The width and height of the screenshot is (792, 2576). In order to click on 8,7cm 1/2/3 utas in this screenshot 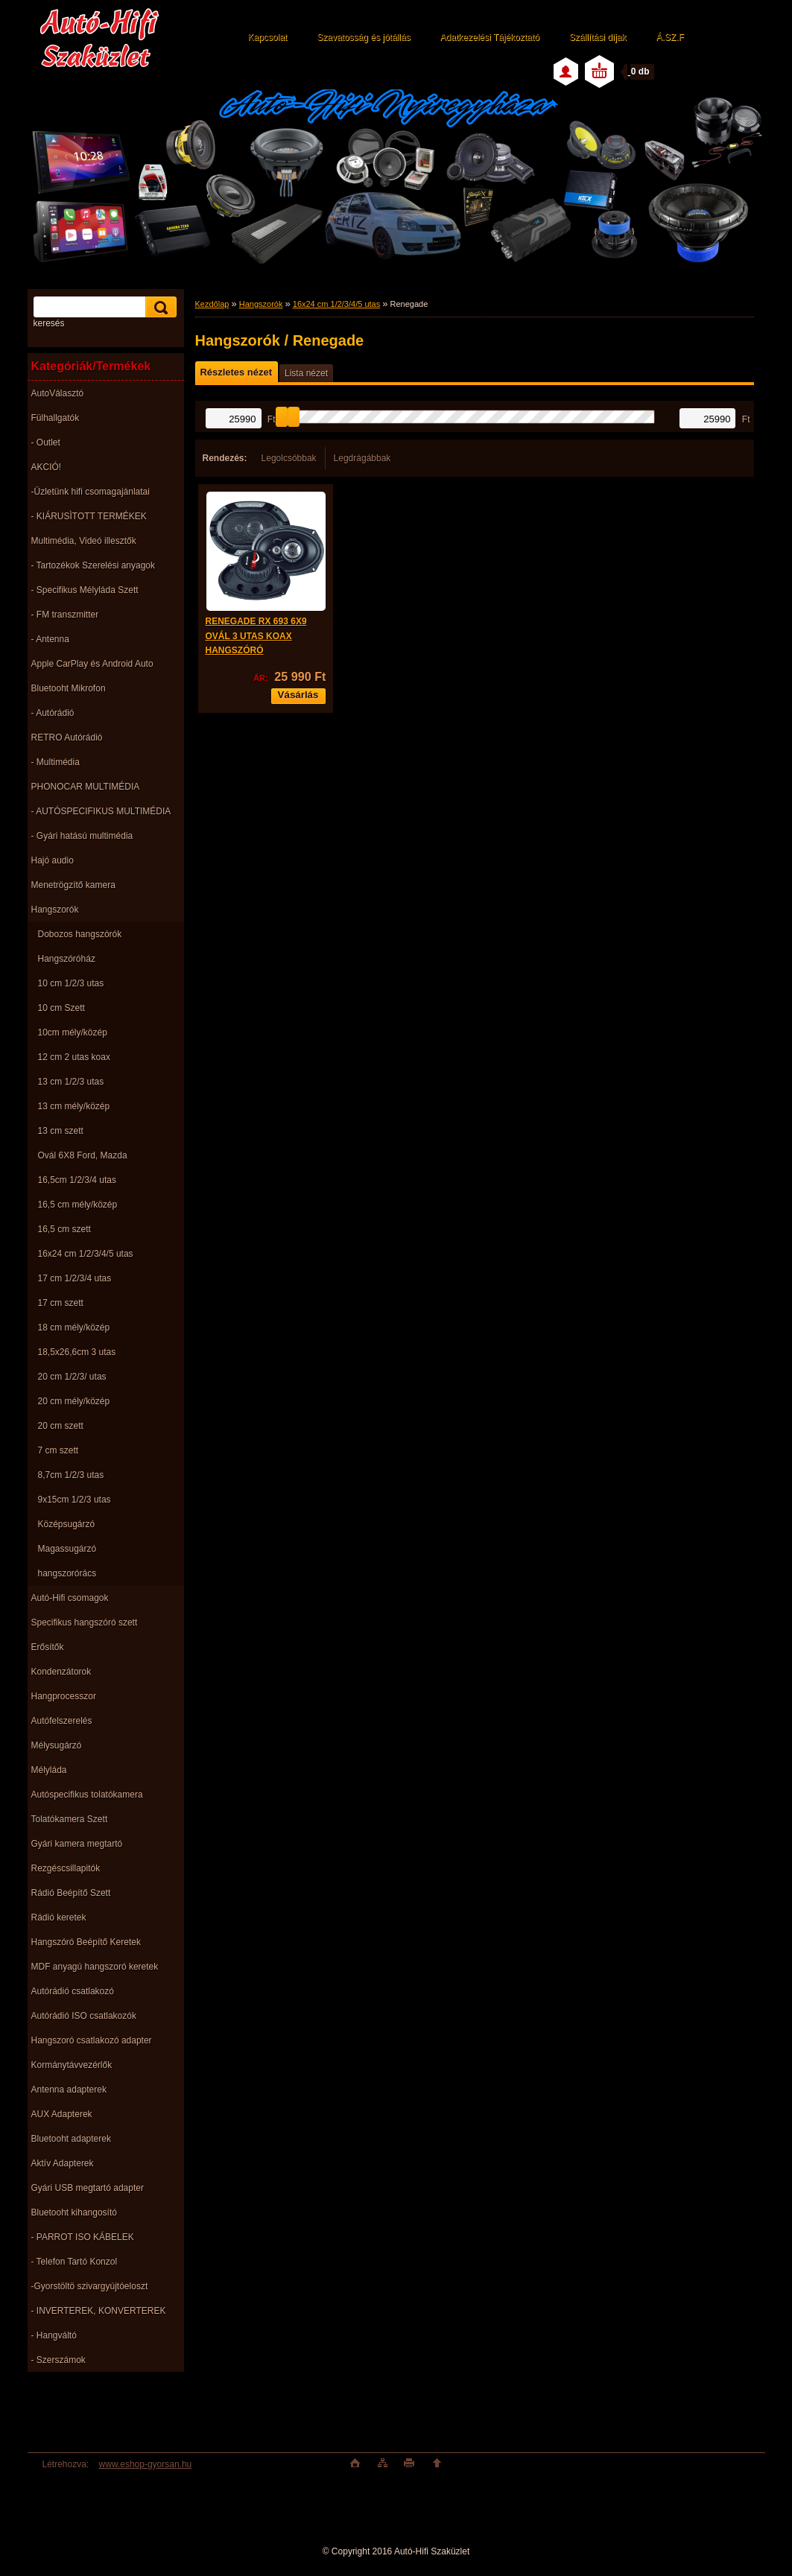, I will do `click(71, 1475)`.